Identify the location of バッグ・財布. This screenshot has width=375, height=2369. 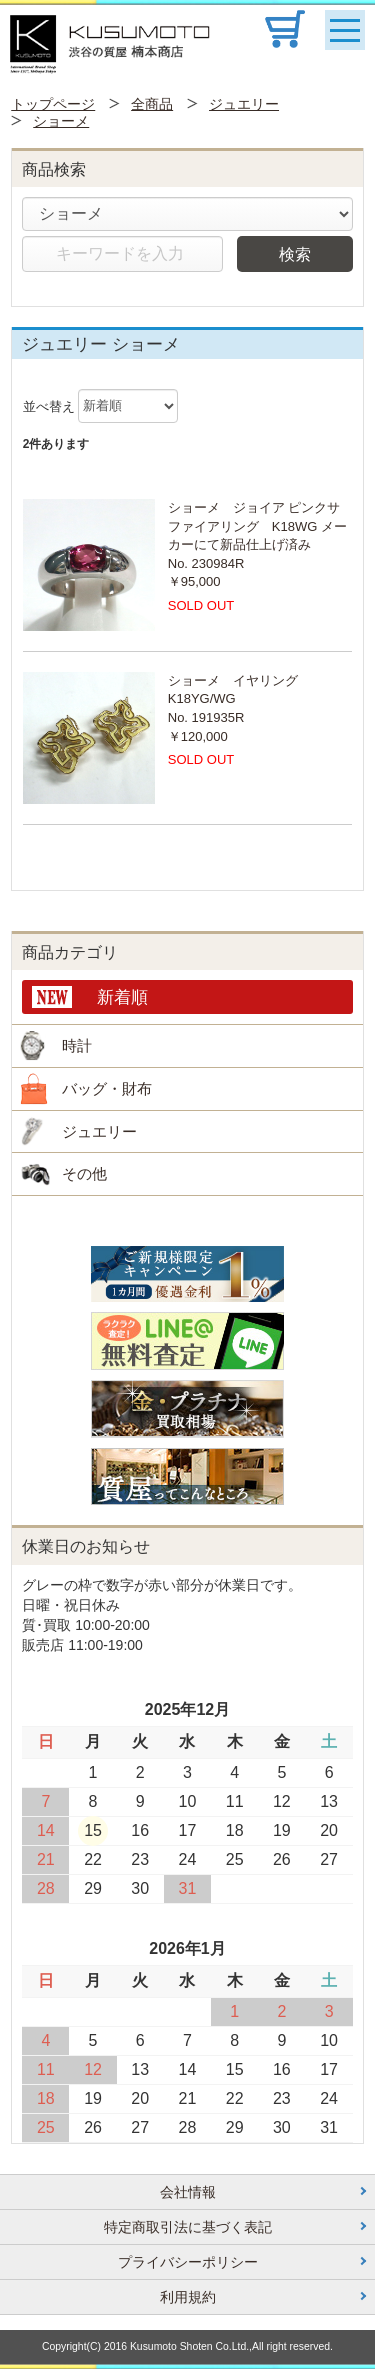
(107, 1088).